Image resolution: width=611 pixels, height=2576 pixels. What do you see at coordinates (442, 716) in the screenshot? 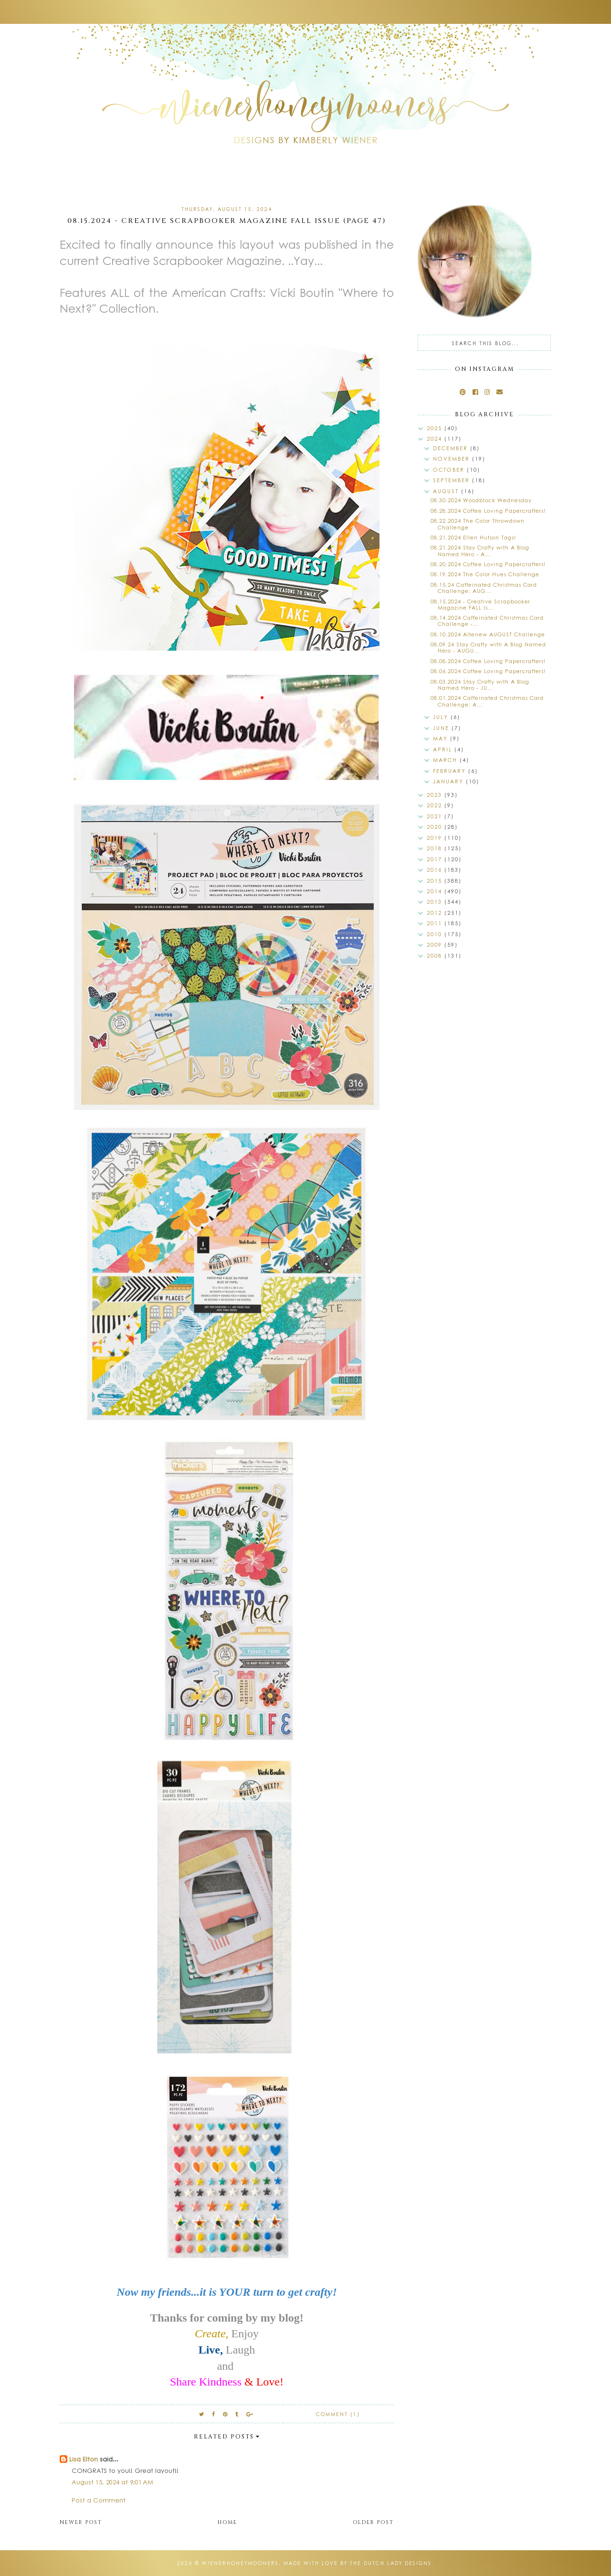
I see `July` at bounding box center [442, 716].